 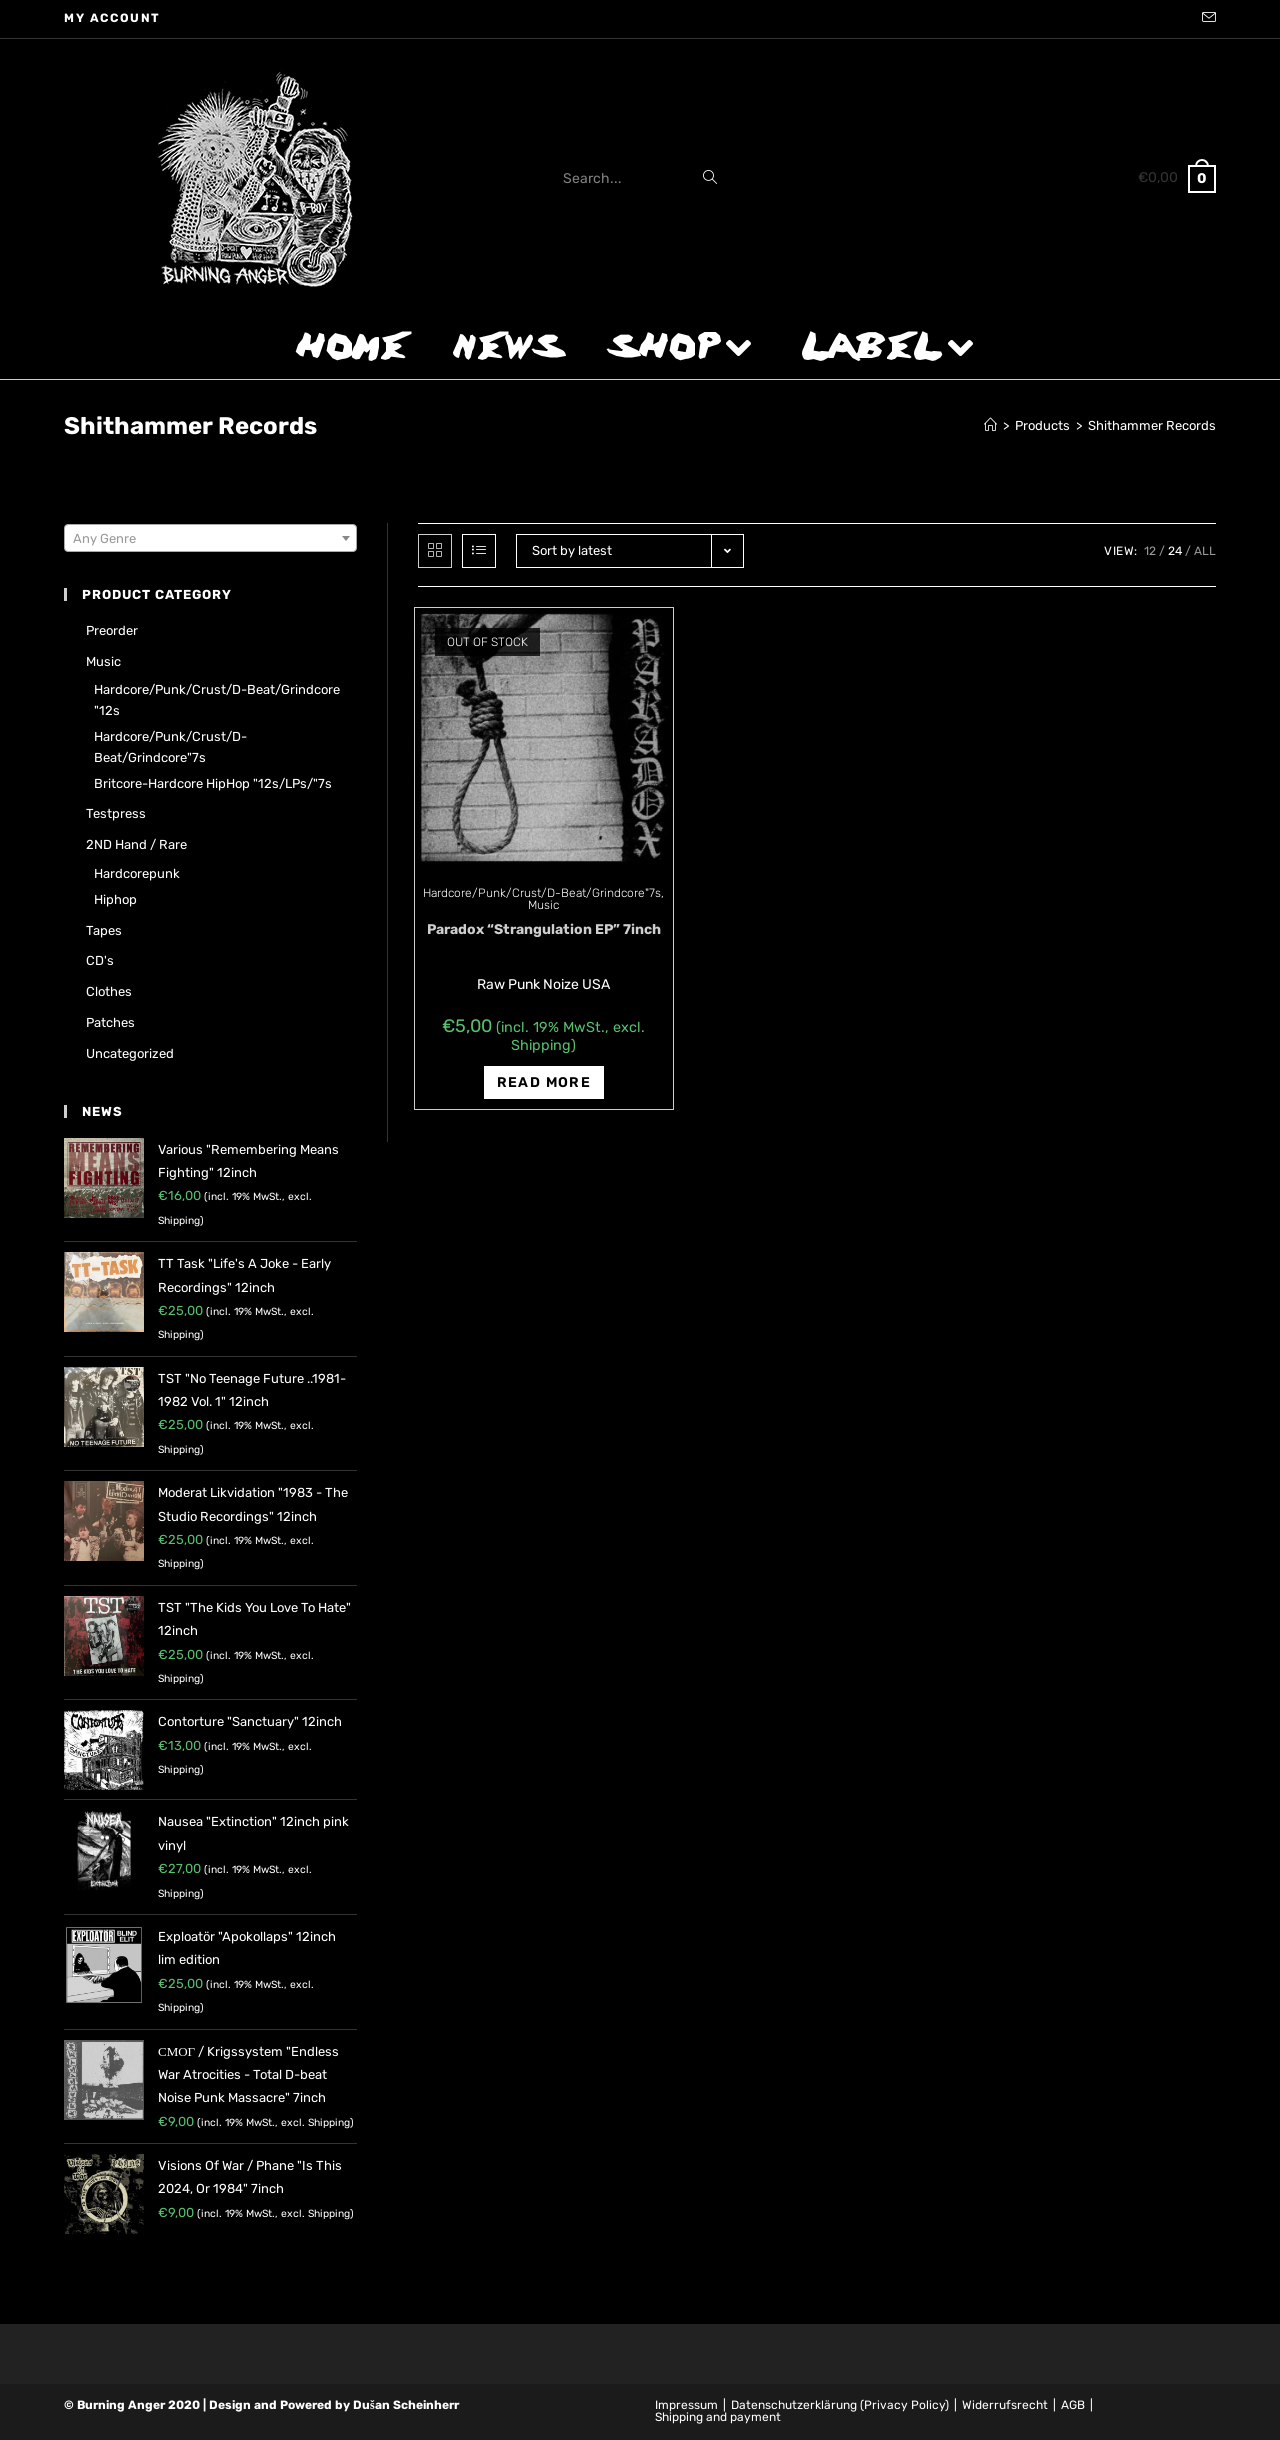 I want to click on Patches, so click(x=110, y=1022).